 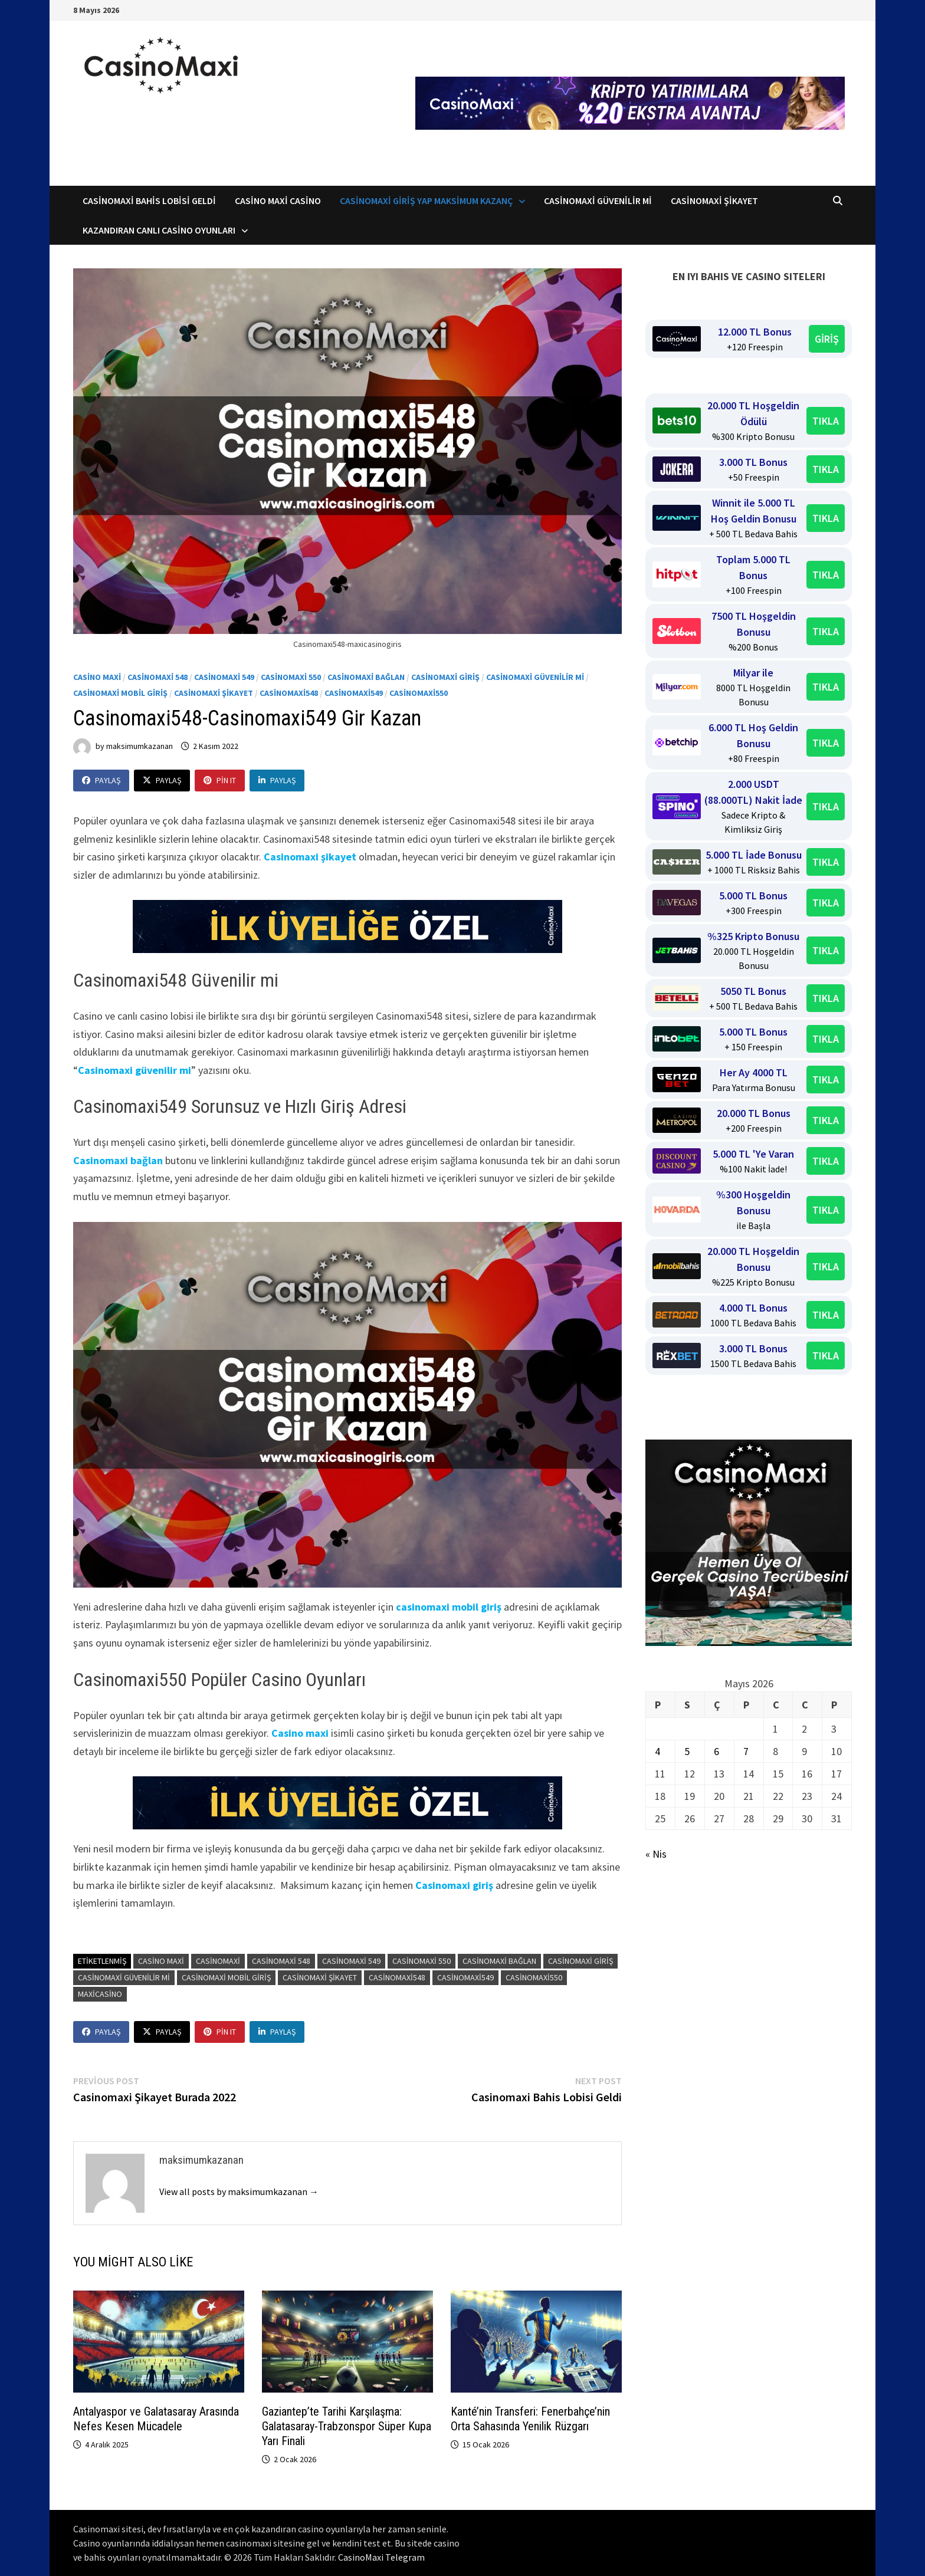 I want to click on Casinomaxi549, so click(x=353, y=693).